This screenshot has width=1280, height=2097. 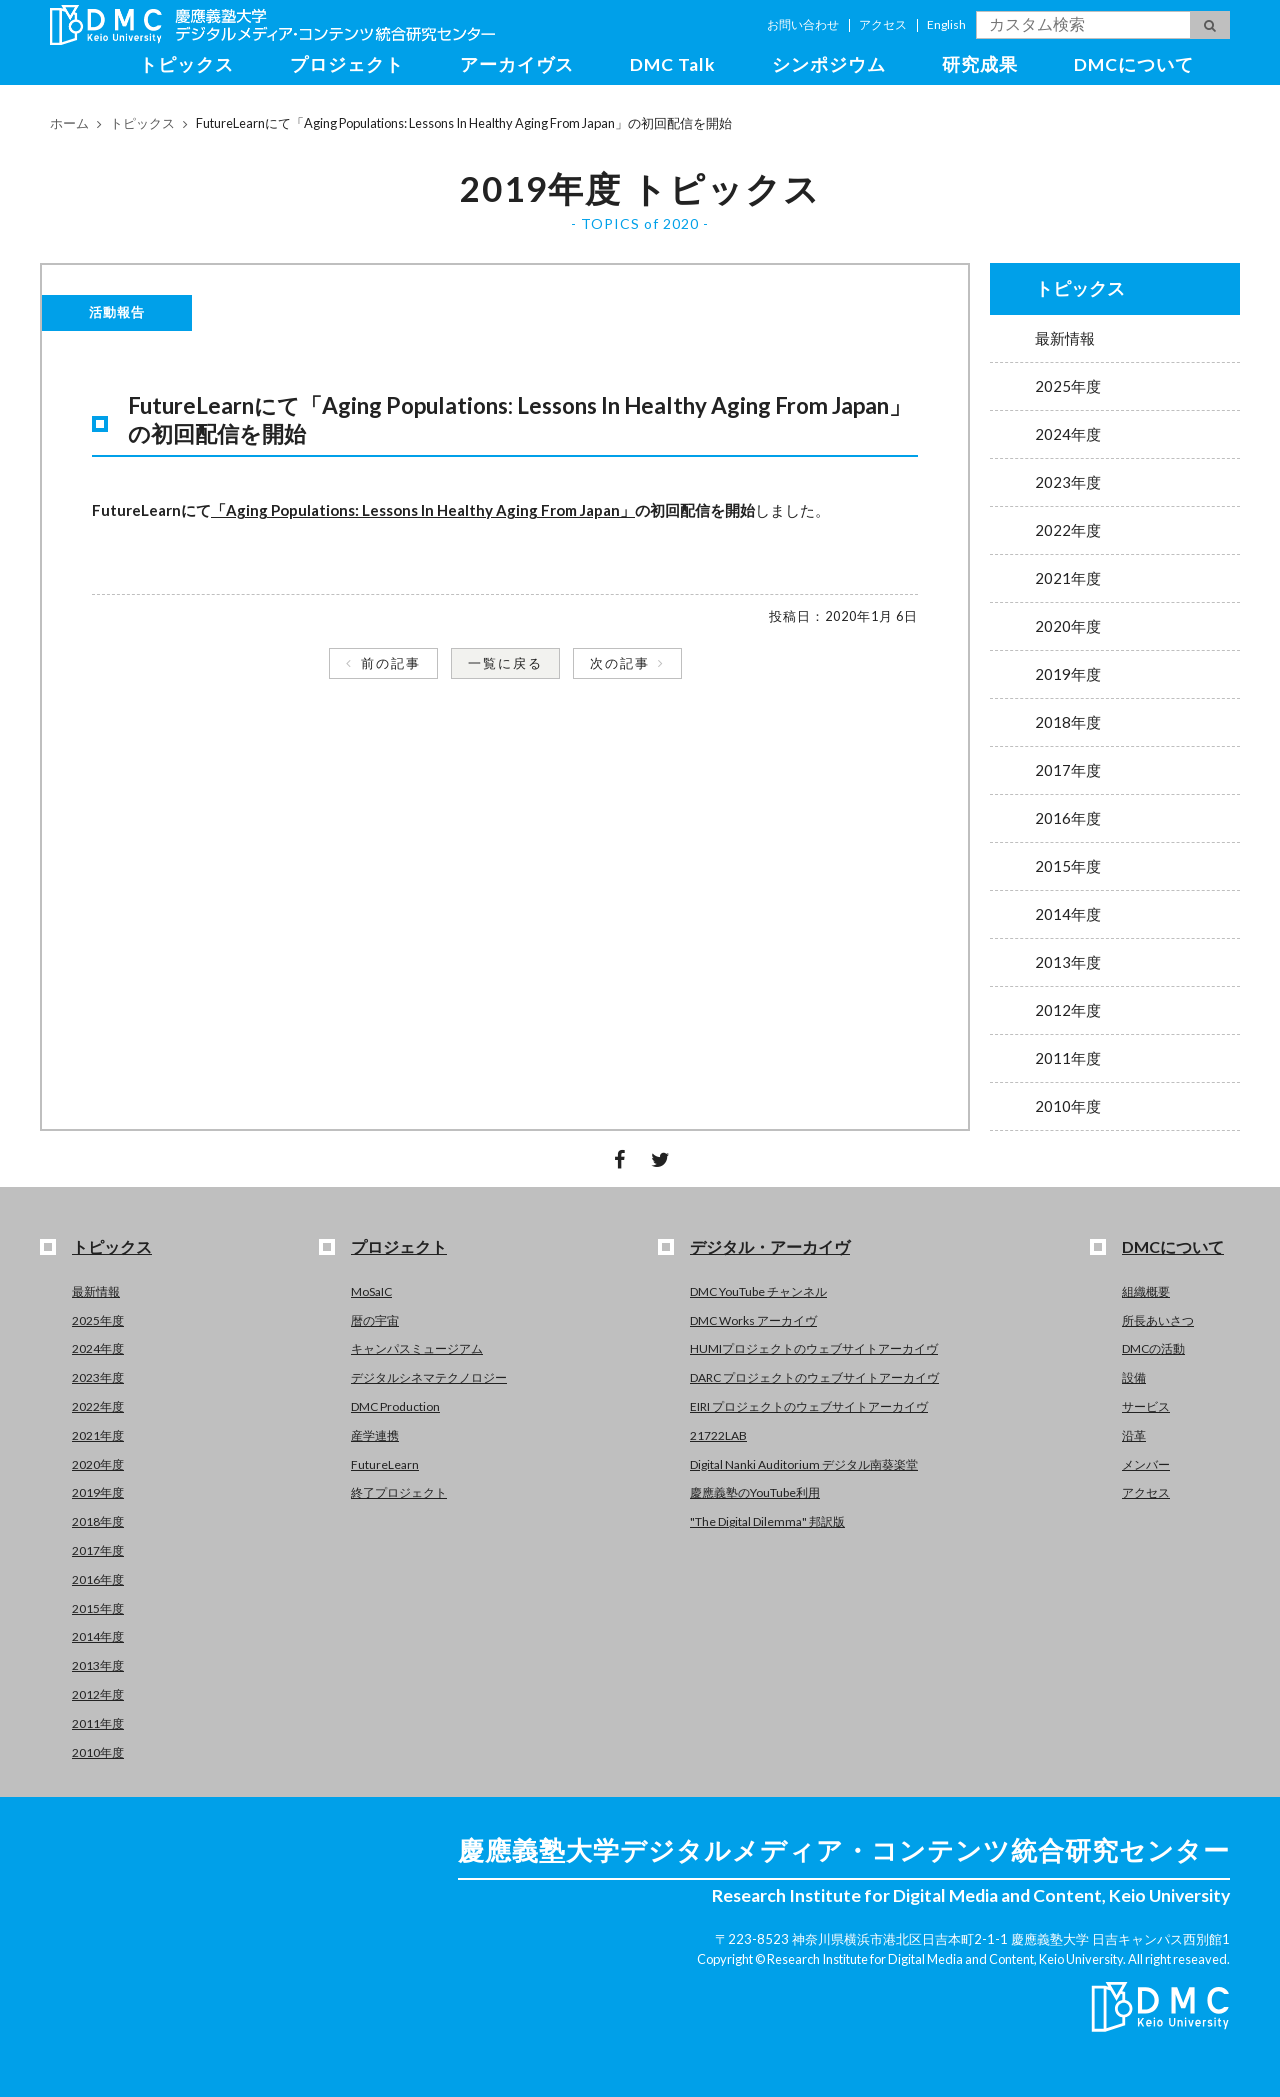 I want to click on アーカイヴス, so click(x=517, y=64).